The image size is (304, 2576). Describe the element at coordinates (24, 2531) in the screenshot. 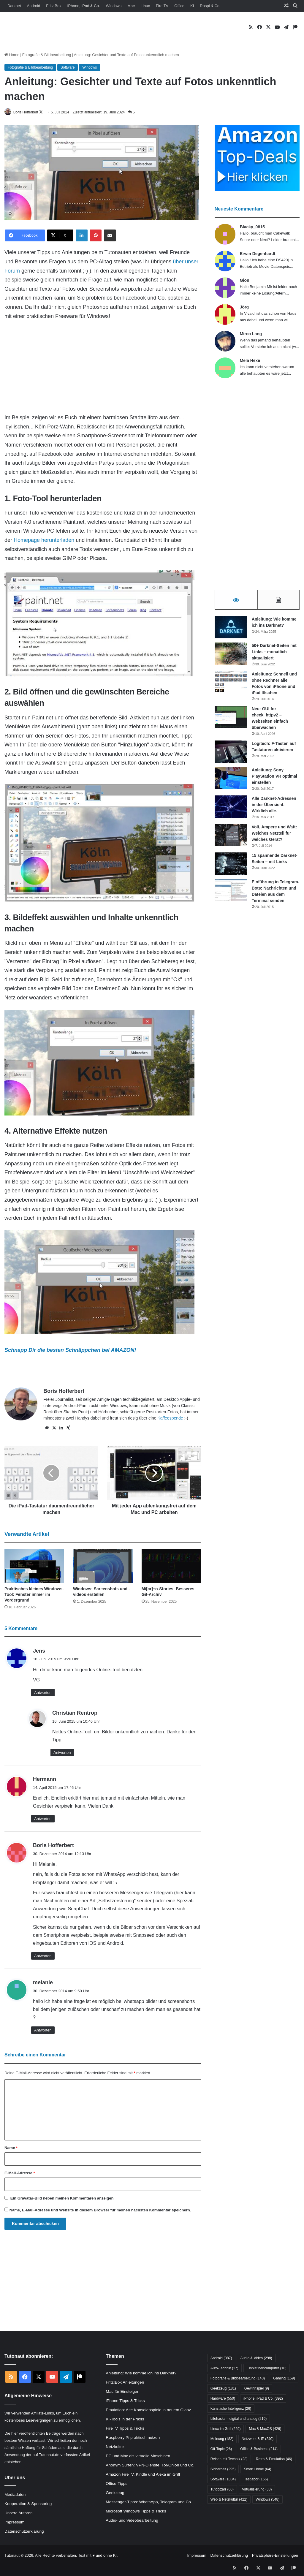

I see `Datenschutzerklärung` at that location.